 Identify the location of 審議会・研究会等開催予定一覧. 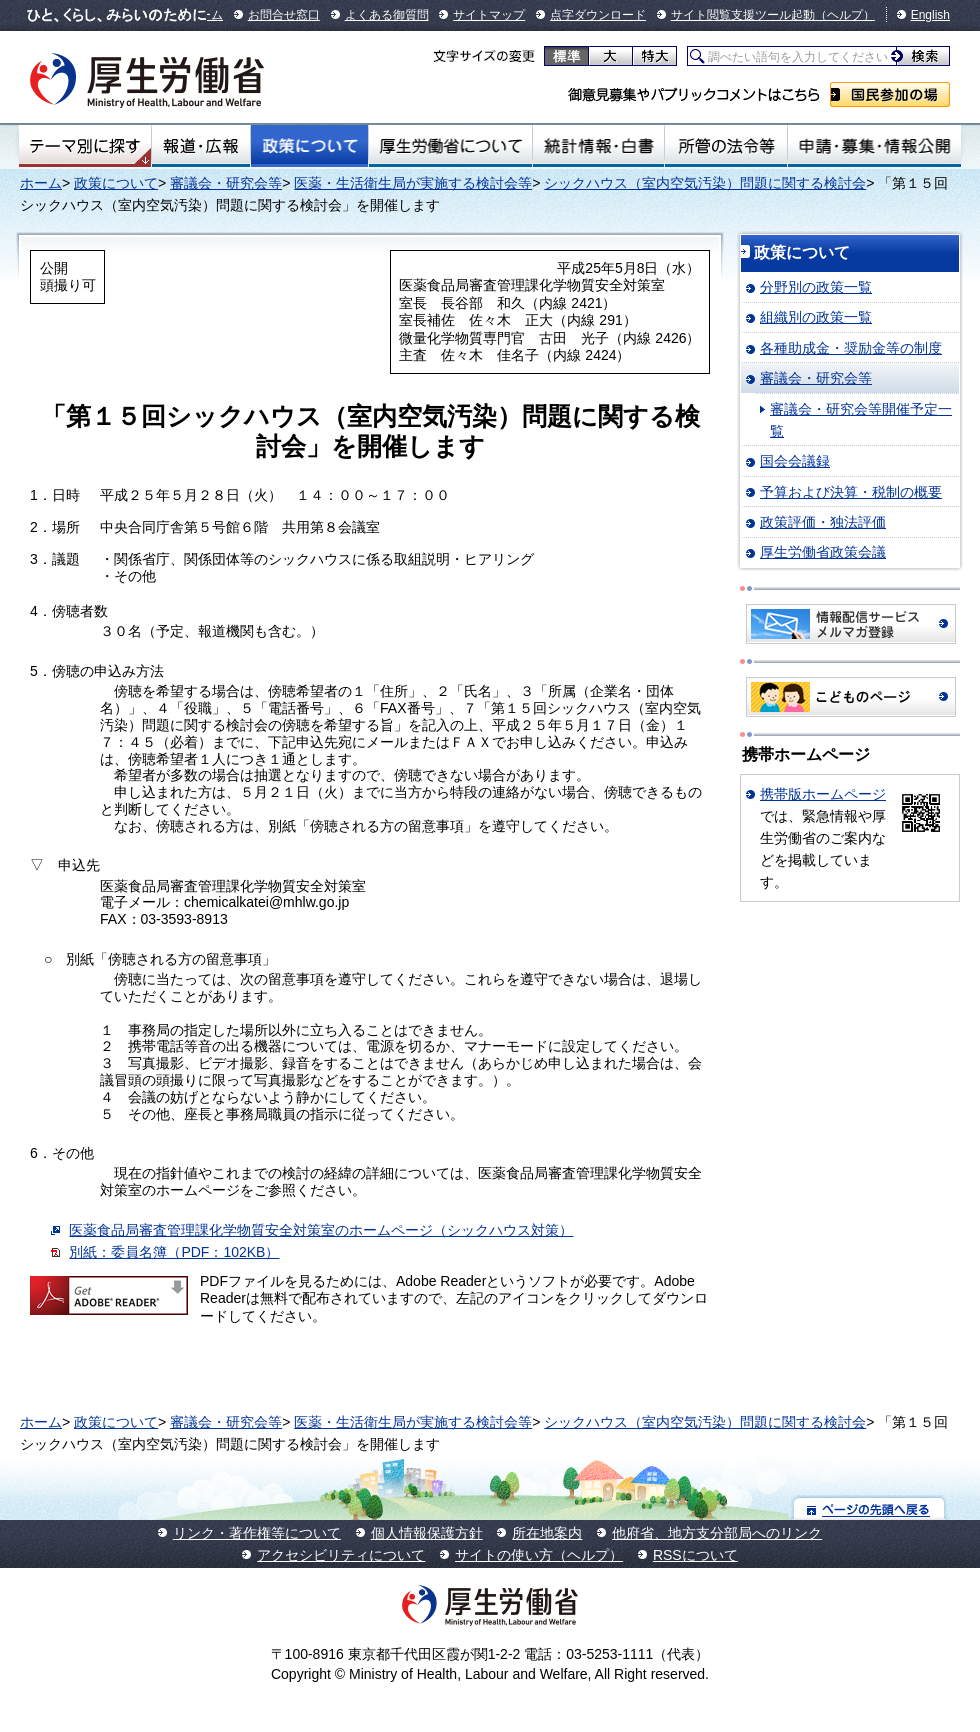
(861, 420).